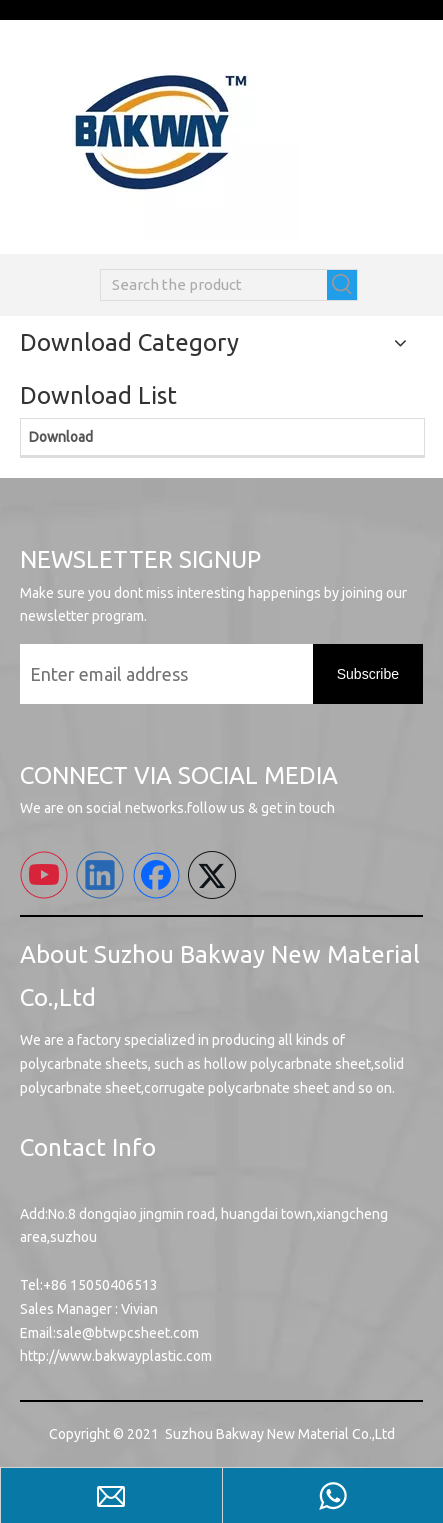 The height and width of the screenshot is (1523, 443). Describe the element at coordinates (212, 875) in the screenshot. I see `[Twitter]` at that location.